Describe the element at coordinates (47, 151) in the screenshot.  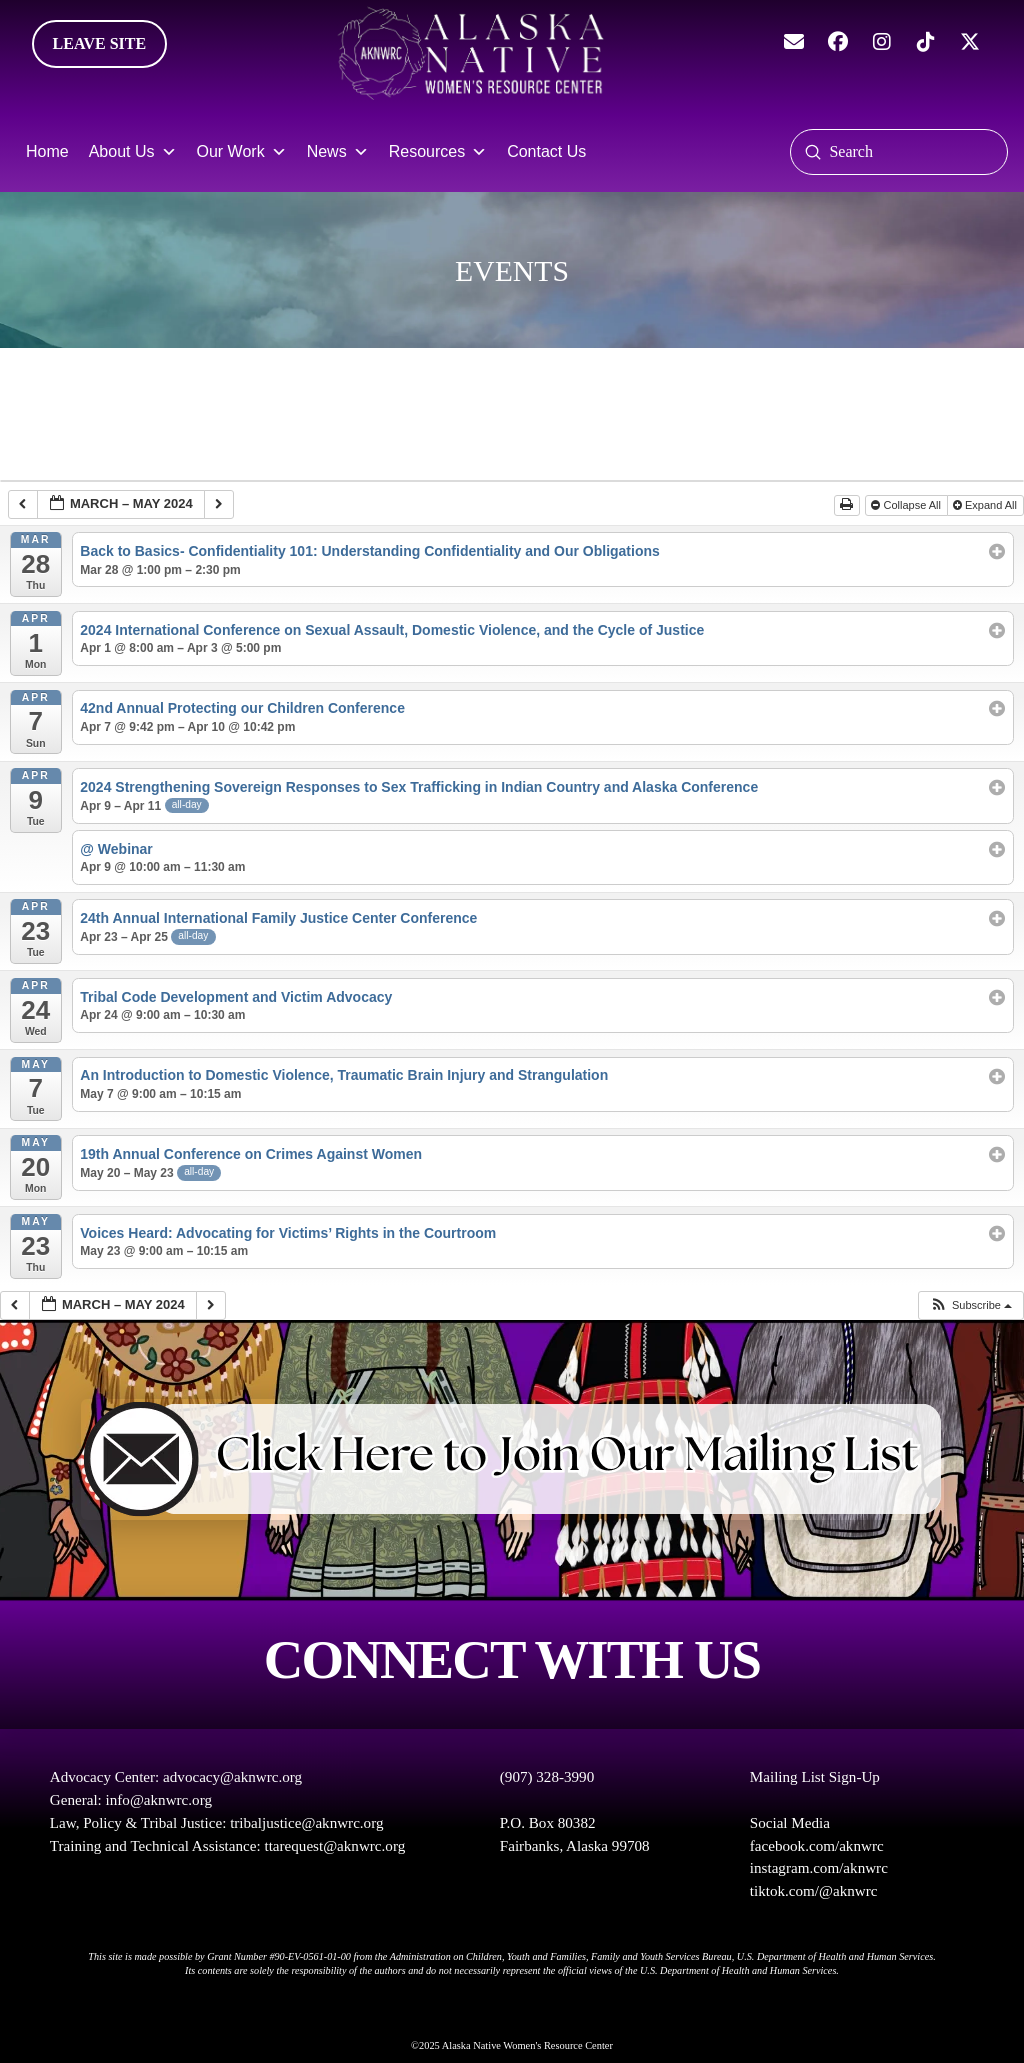
I see `Home` at that location.